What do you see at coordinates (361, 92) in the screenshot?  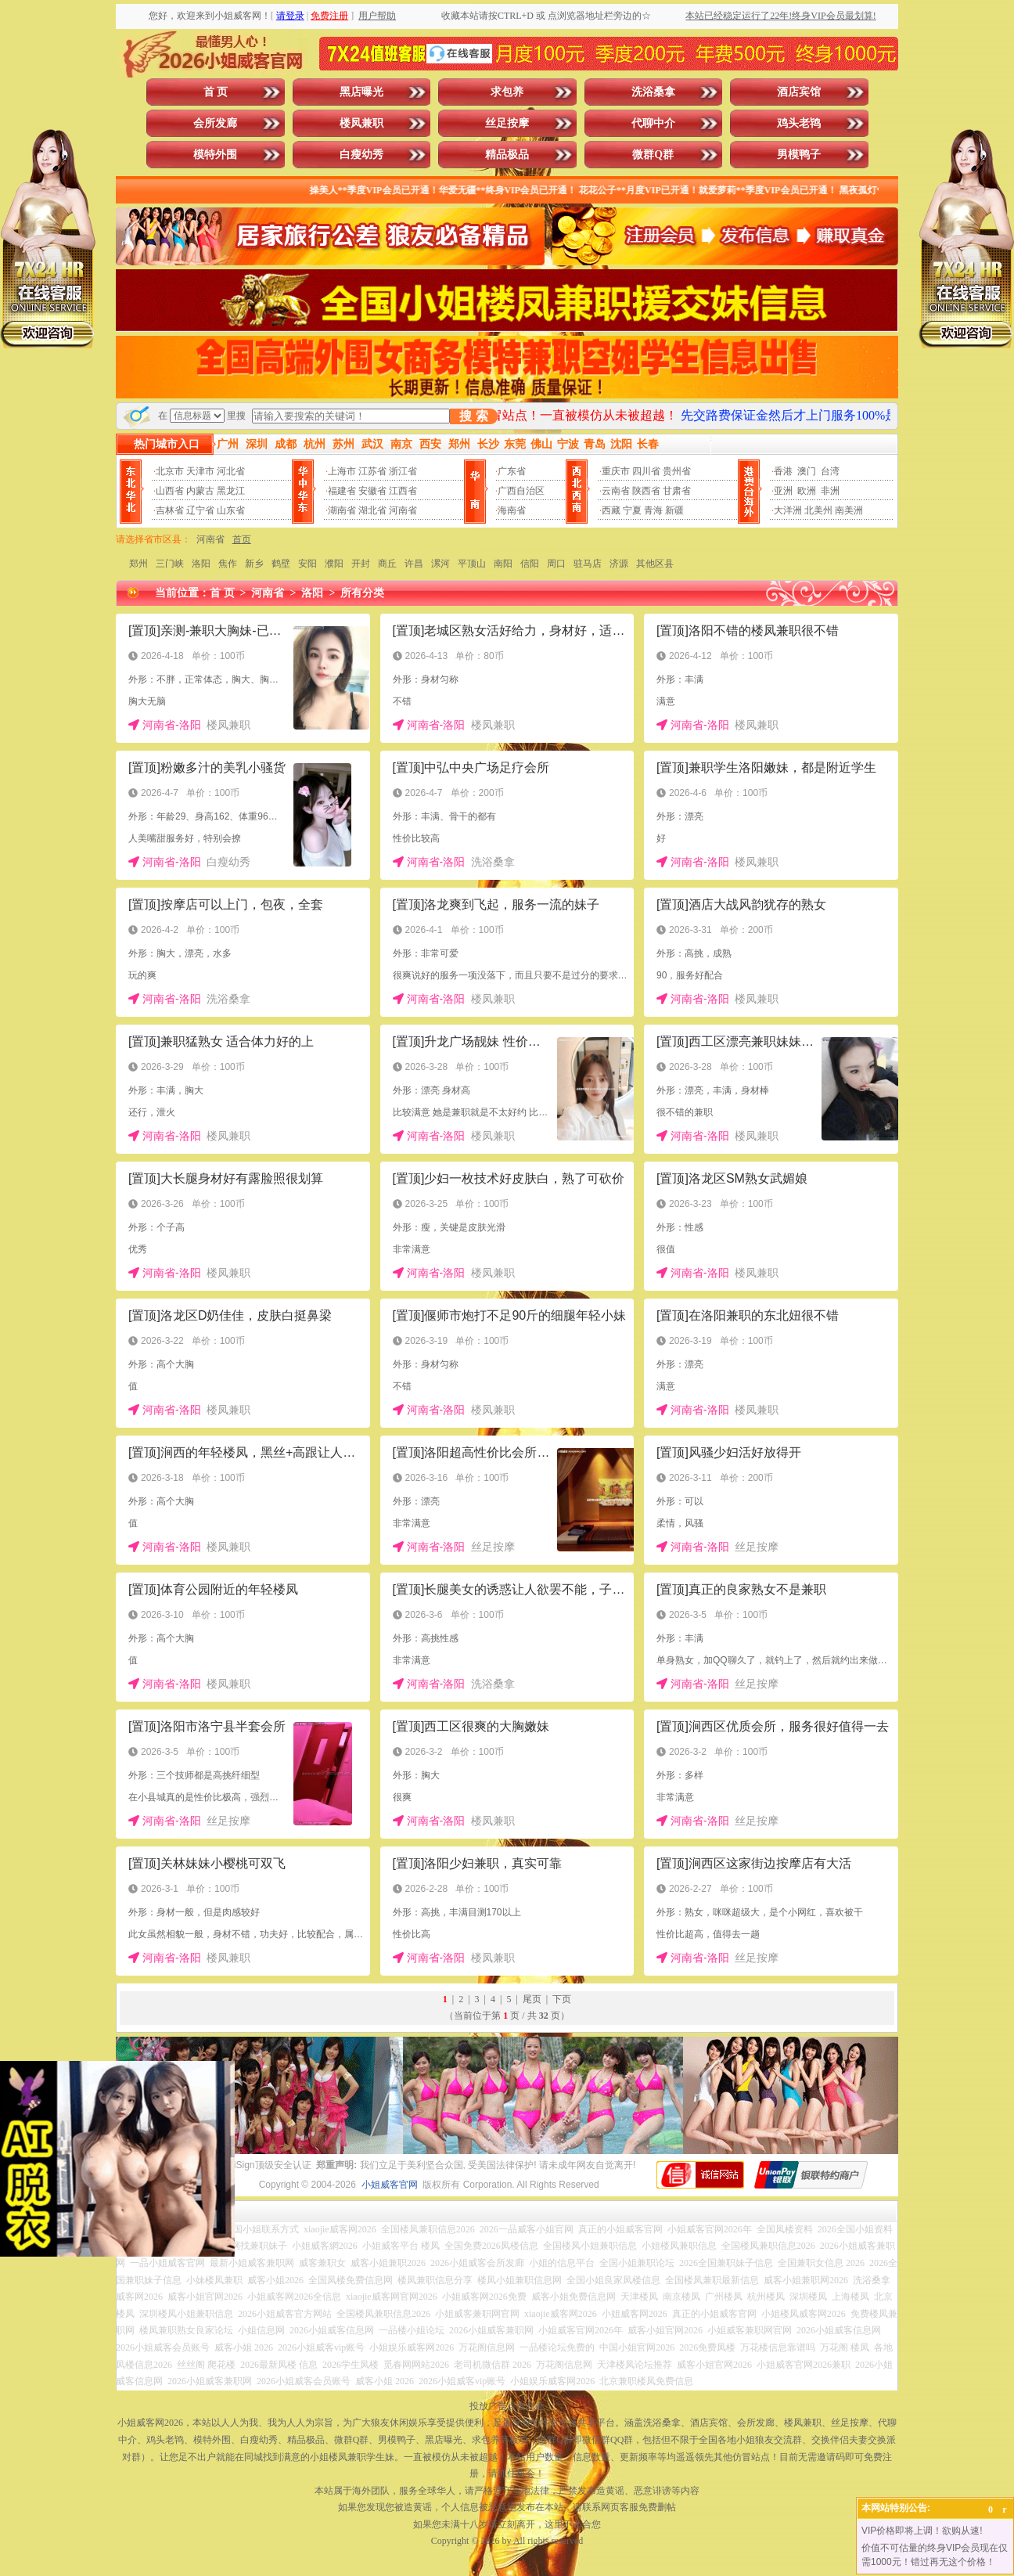 I see `黑店曝光` at bounding box center [361, 92].